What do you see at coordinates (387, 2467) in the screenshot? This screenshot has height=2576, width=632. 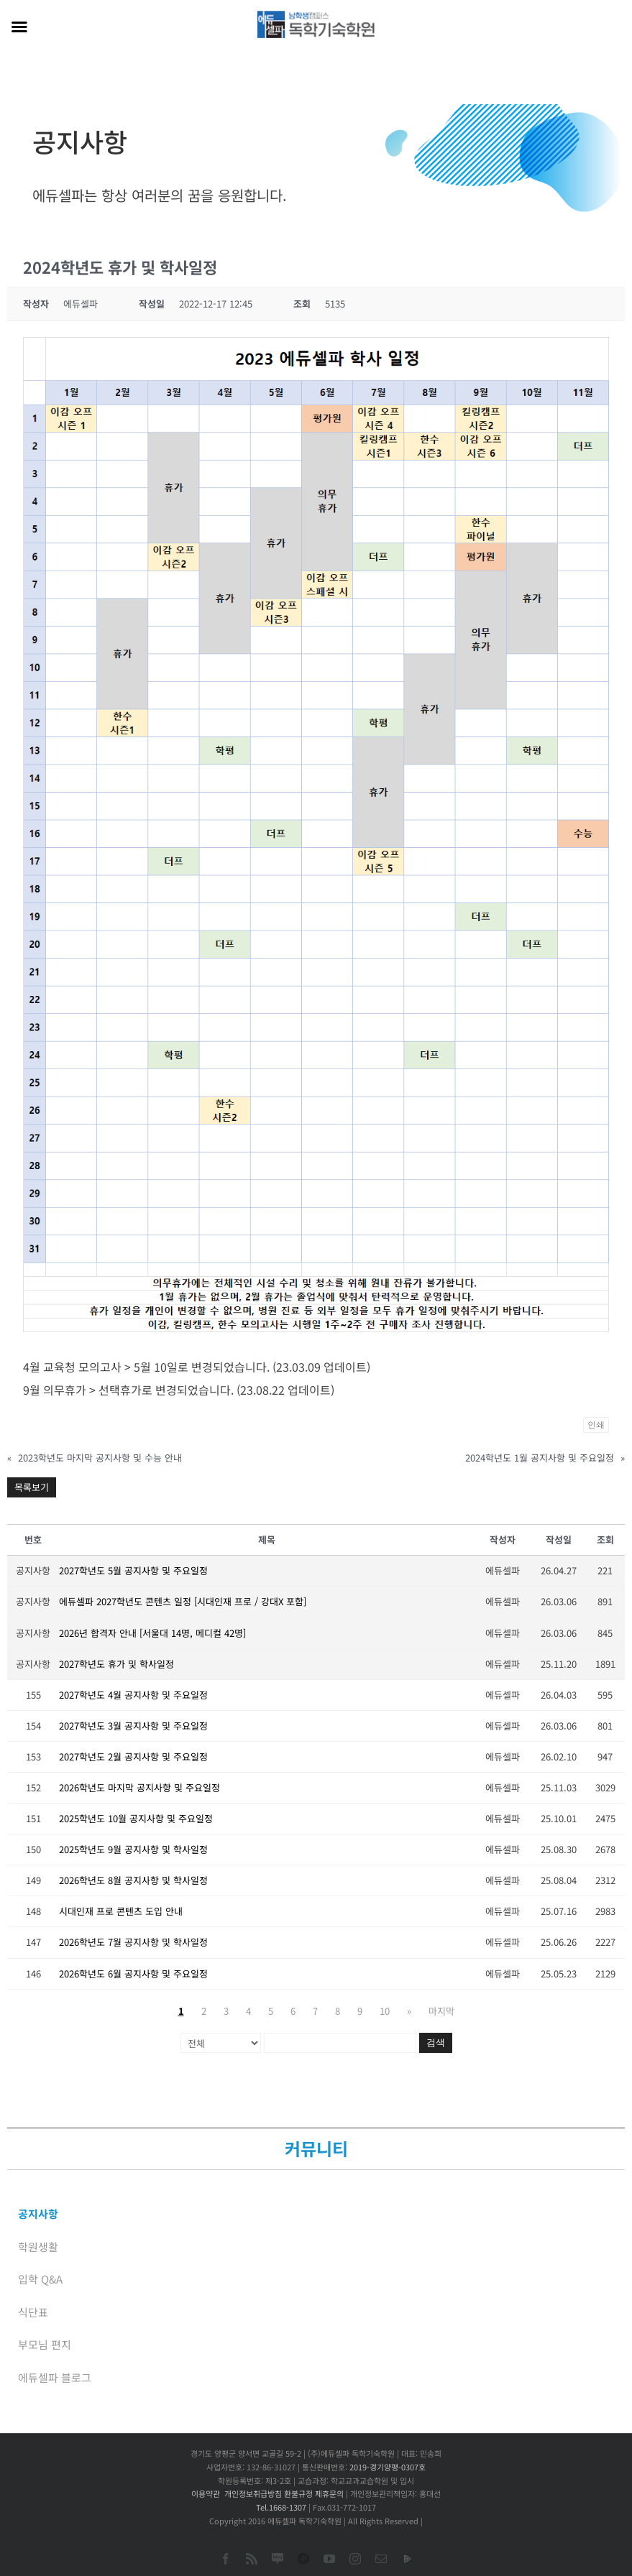 I see `2019-경기양평-0307호` at bounding box center [387, 2467].